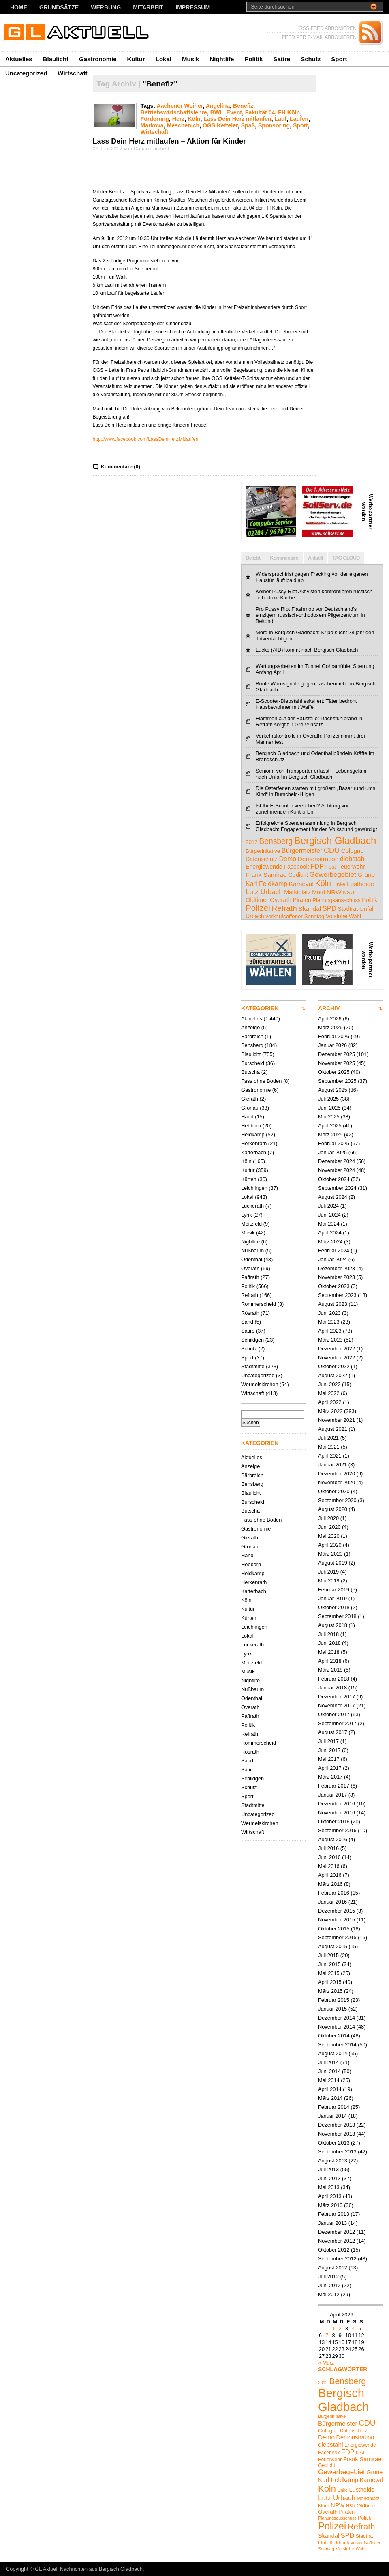 This screenshot has height=2576, width=389. I want to click on Gierath, so click(249, 1099).